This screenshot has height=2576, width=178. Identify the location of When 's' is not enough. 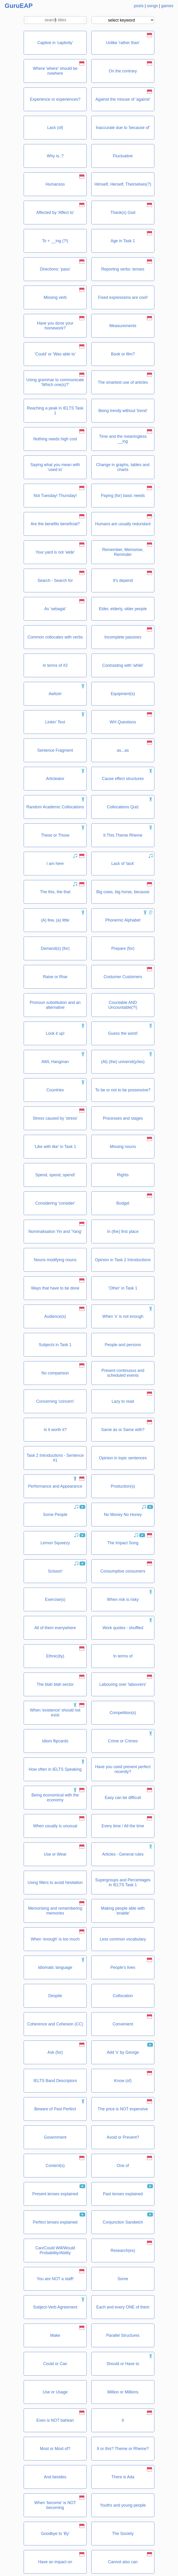
(123, 1312).